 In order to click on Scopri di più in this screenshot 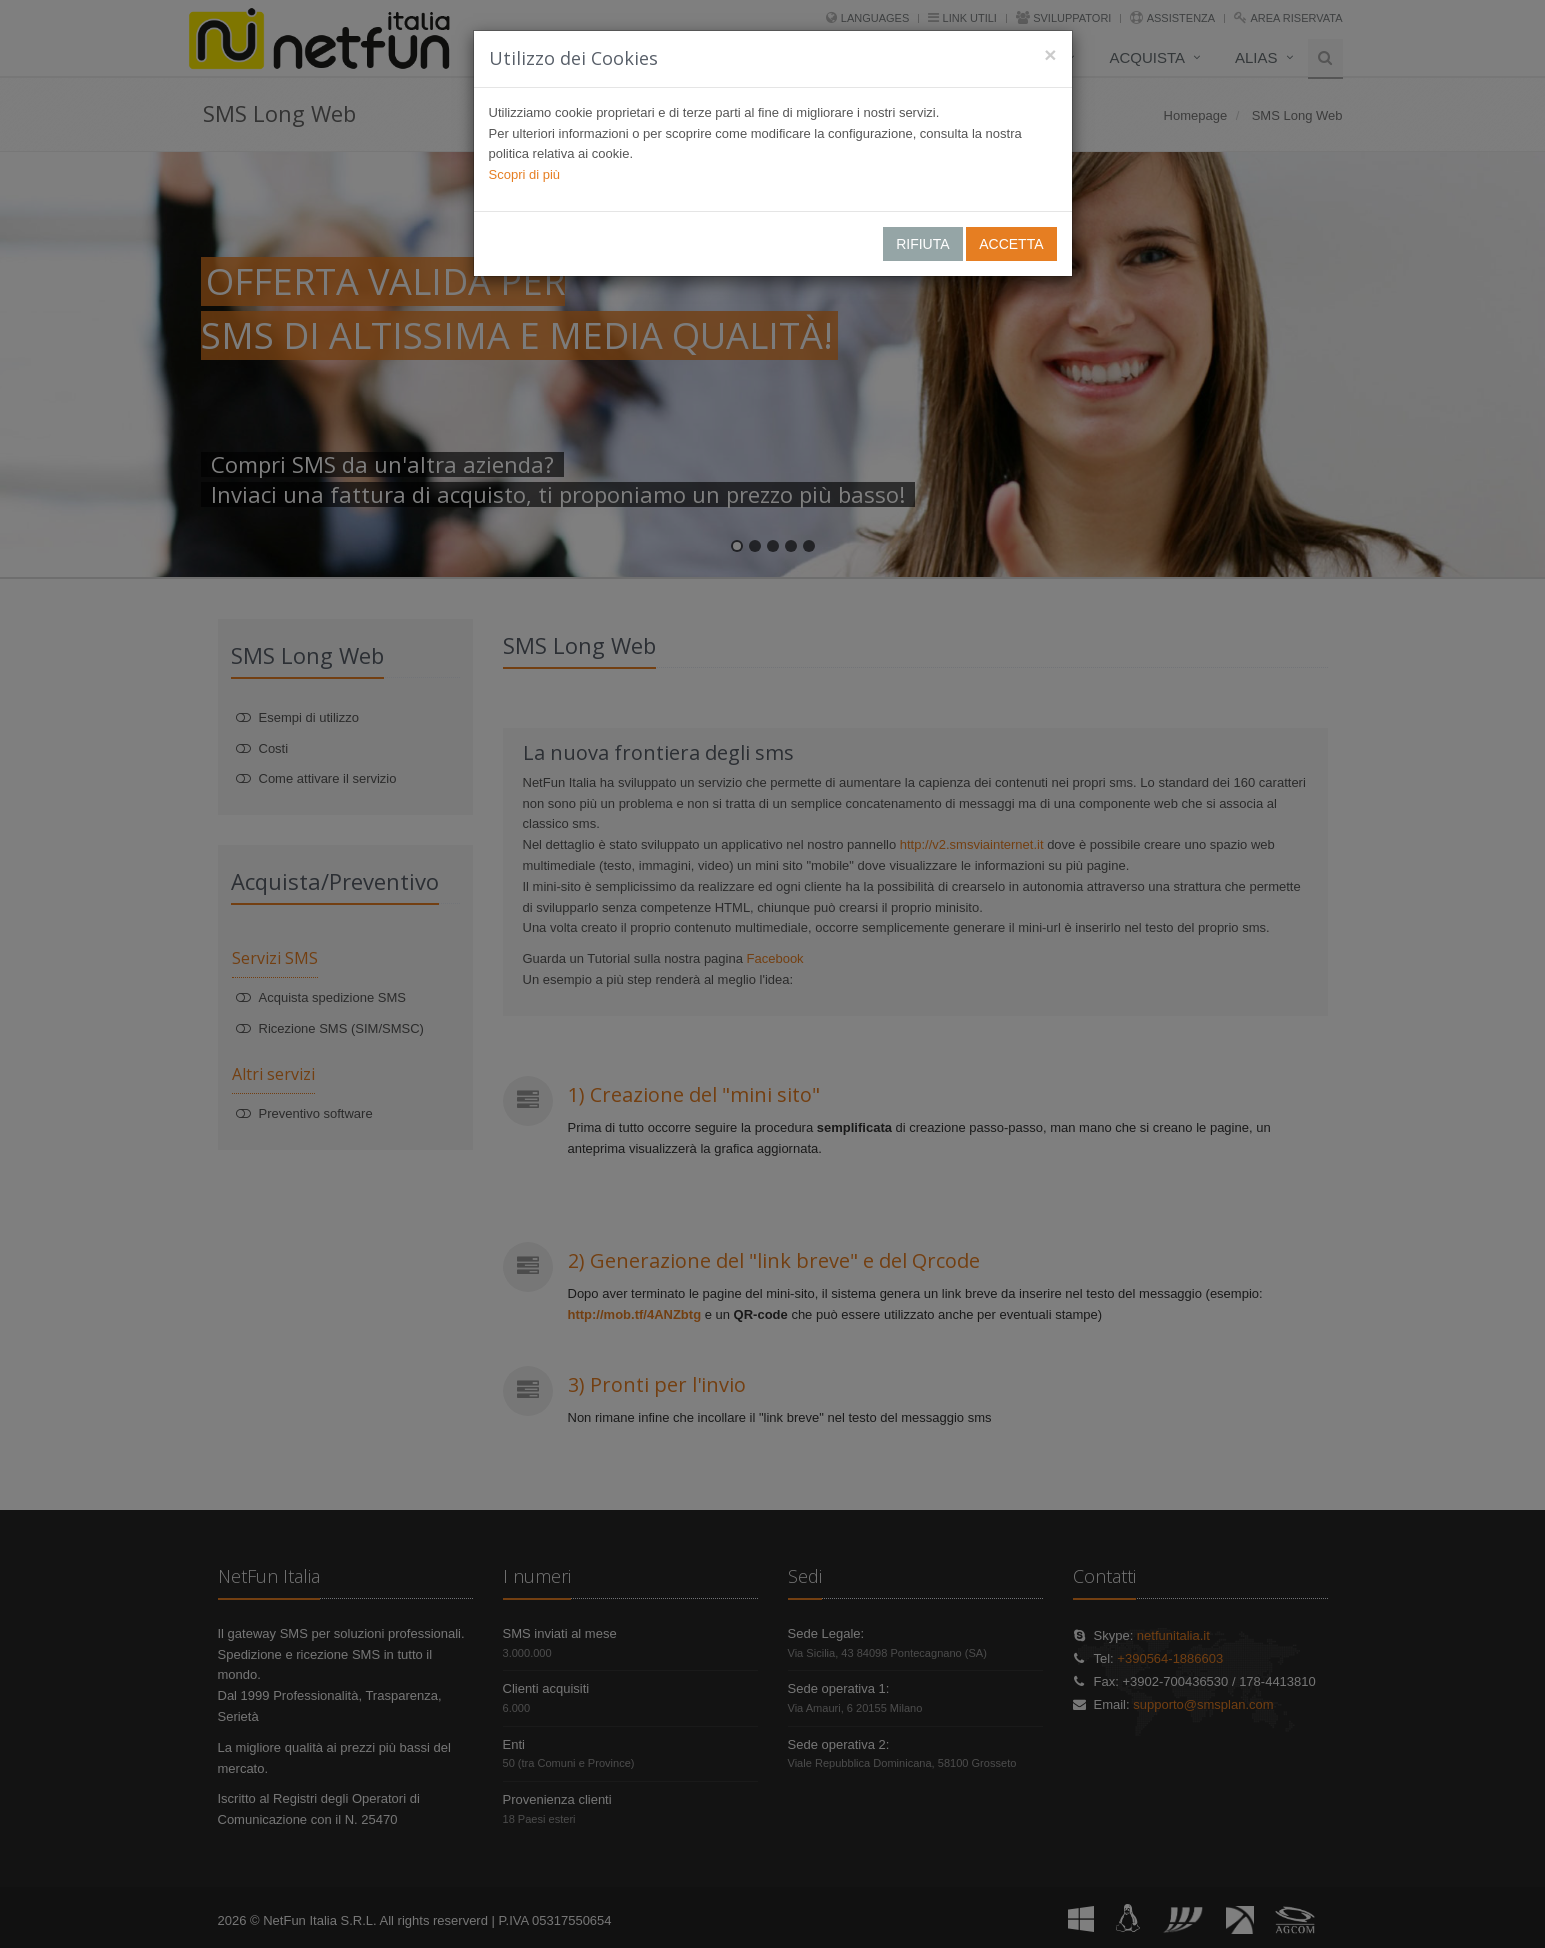, I will do `click(525, 174)`.